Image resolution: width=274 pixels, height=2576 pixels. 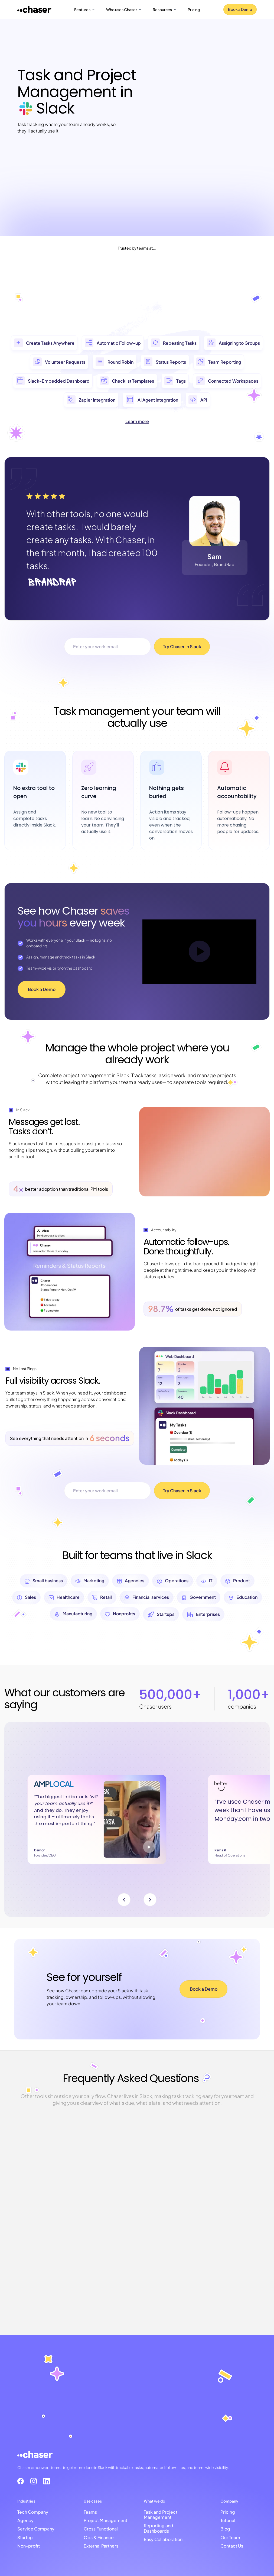 What do you see at coordinates (160, 2514) in the screenshot?
I see `Task and Project Management` at bounding box center [160, 2514].